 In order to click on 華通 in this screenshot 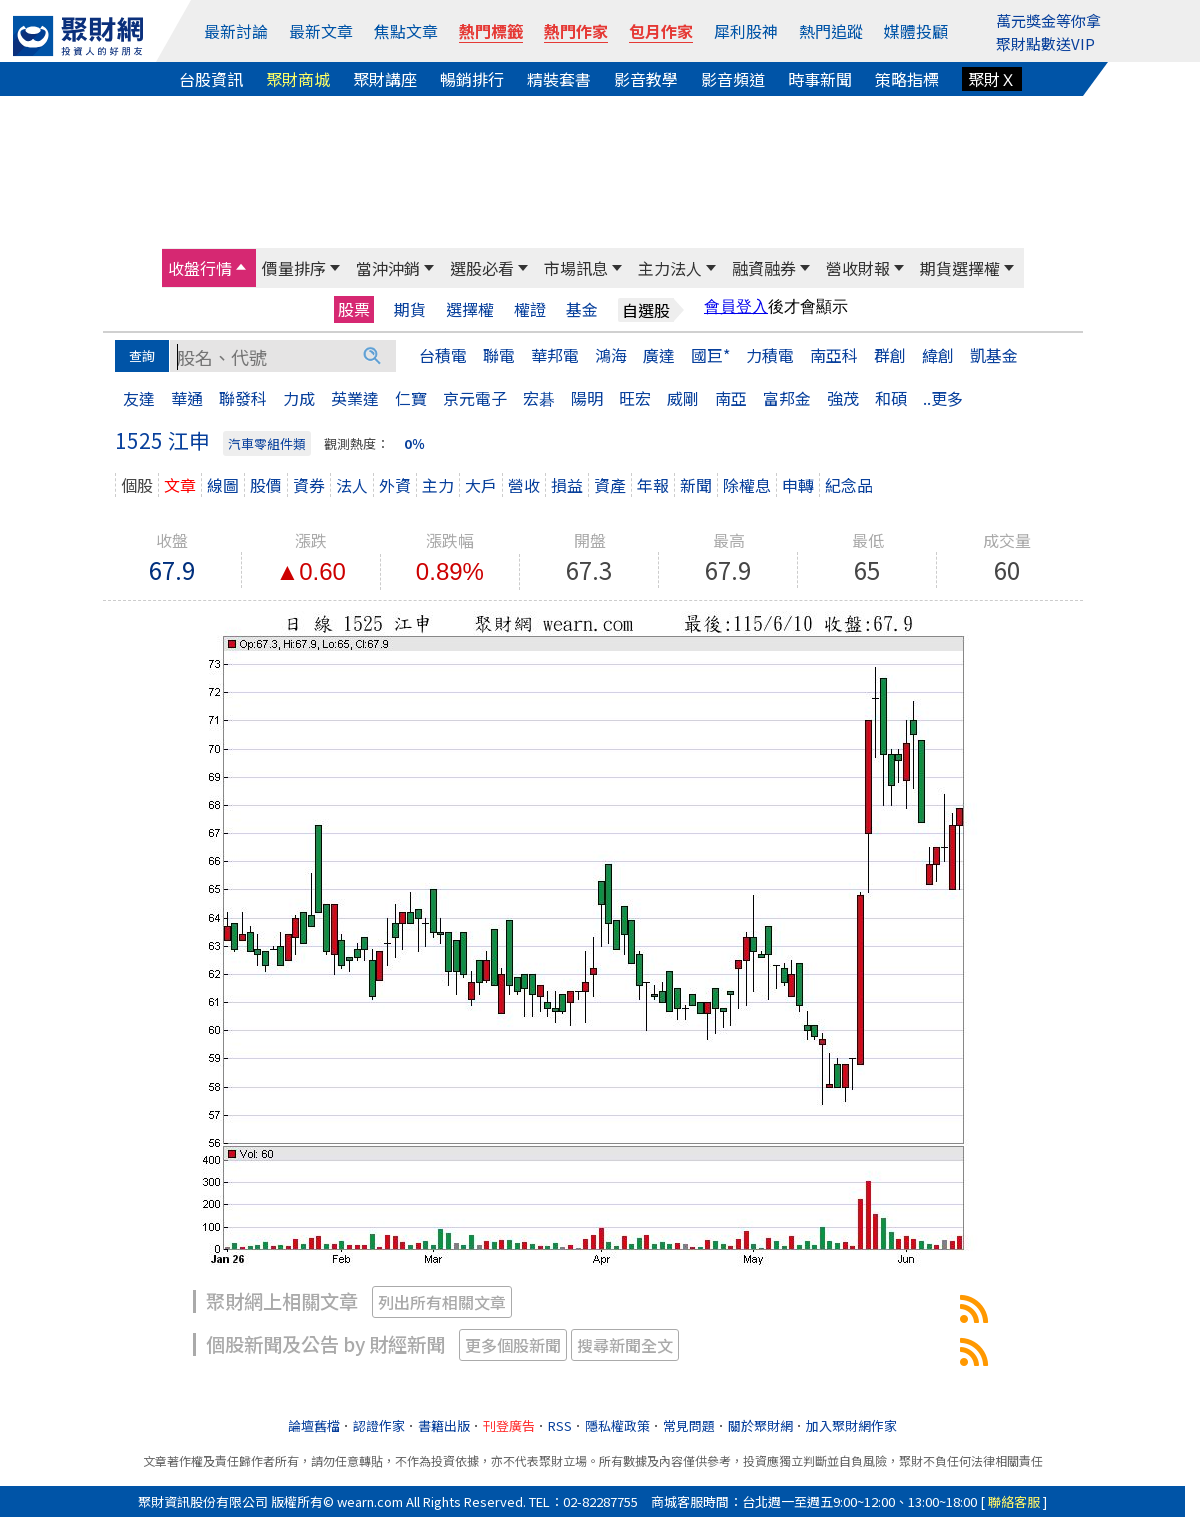, I will do `click(187, 398)`.